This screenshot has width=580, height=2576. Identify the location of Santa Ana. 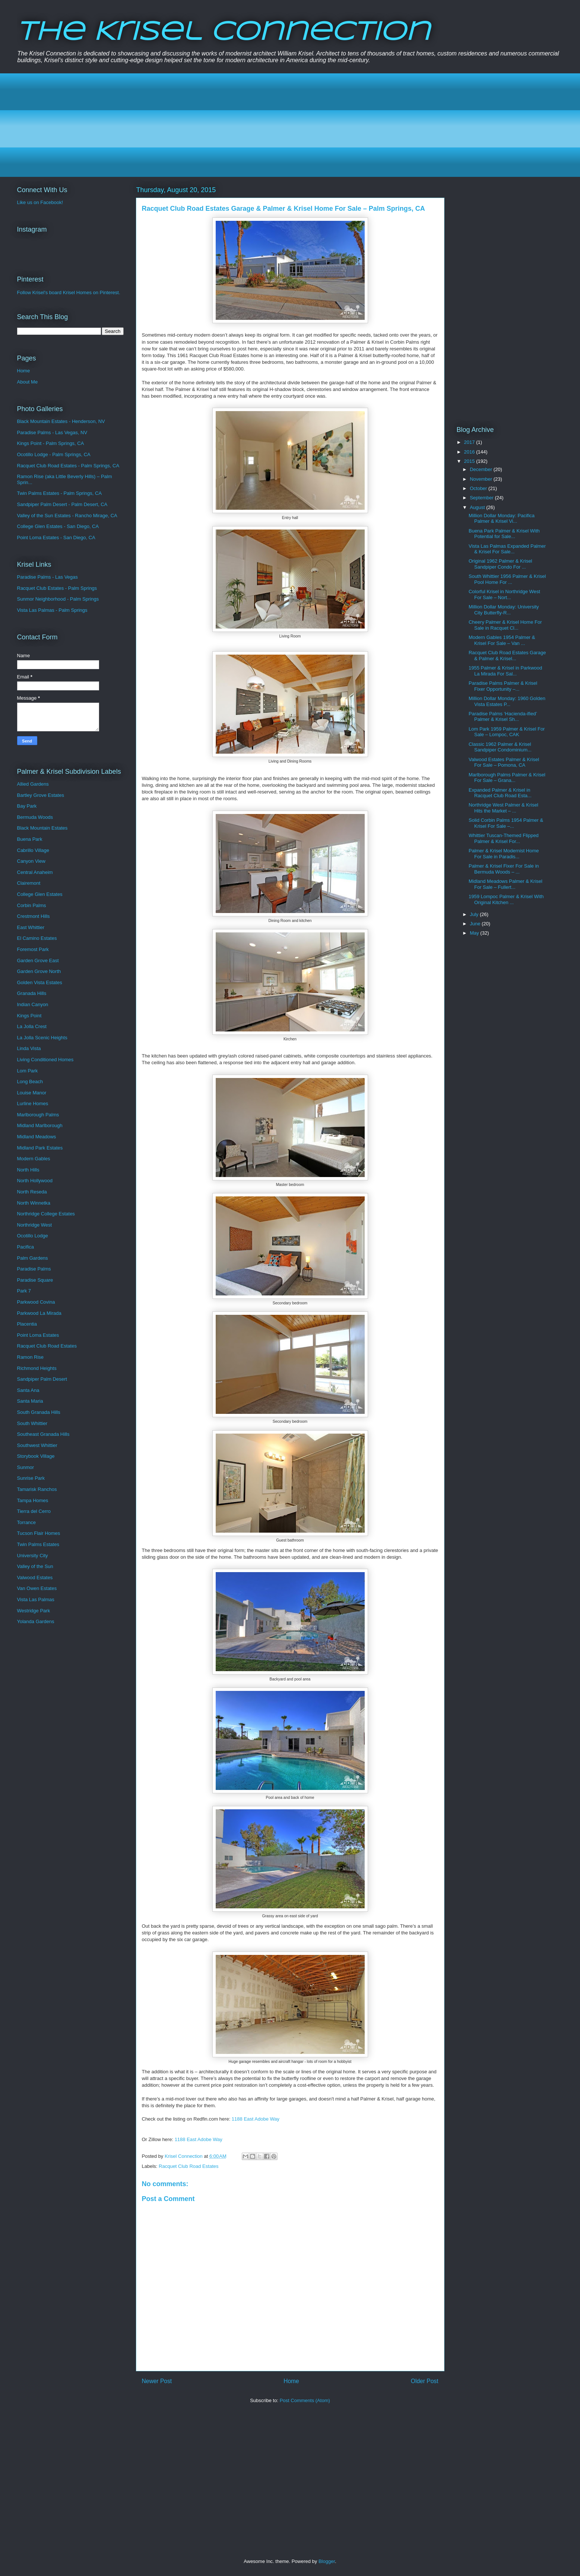
(28, 1390).